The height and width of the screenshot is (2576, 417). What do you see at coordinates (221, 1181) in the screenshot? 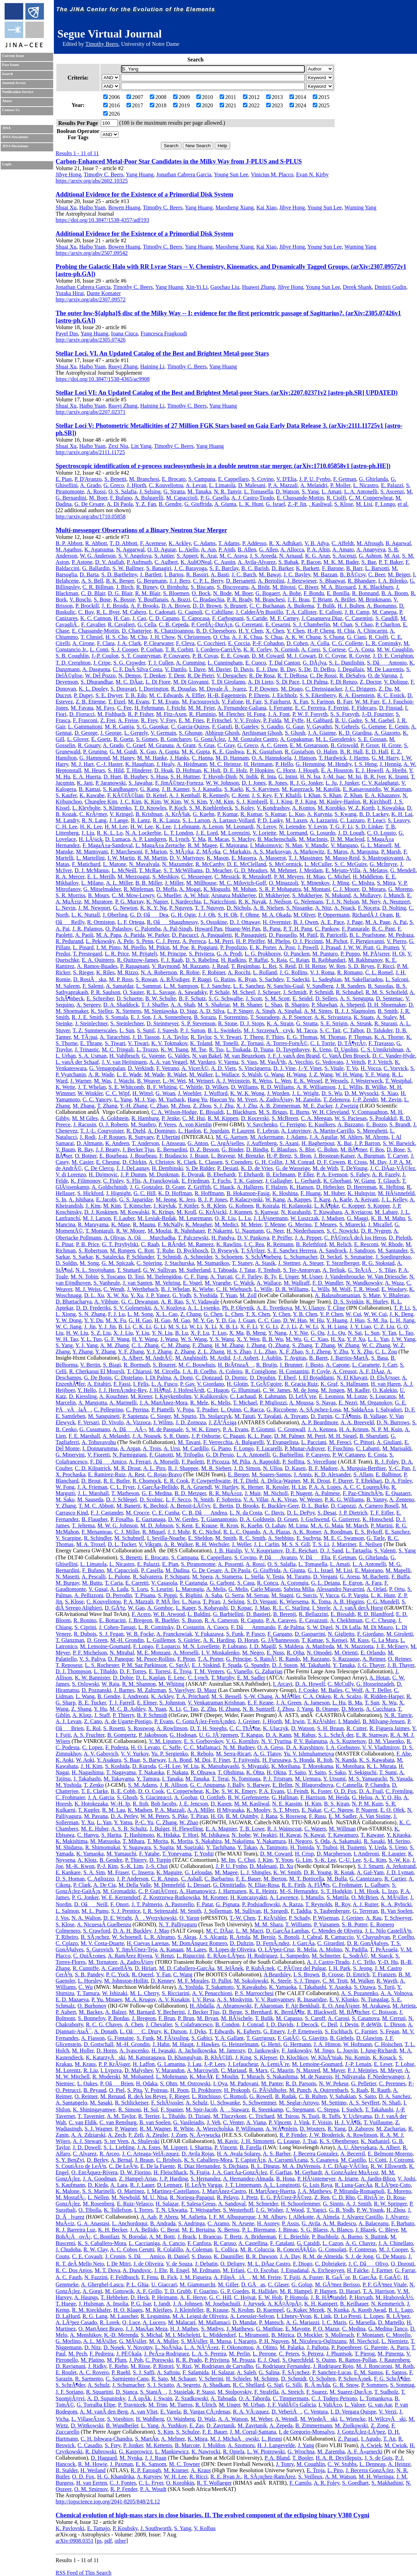
I see `T. Fuchs` at bounding box center [221, 1181].